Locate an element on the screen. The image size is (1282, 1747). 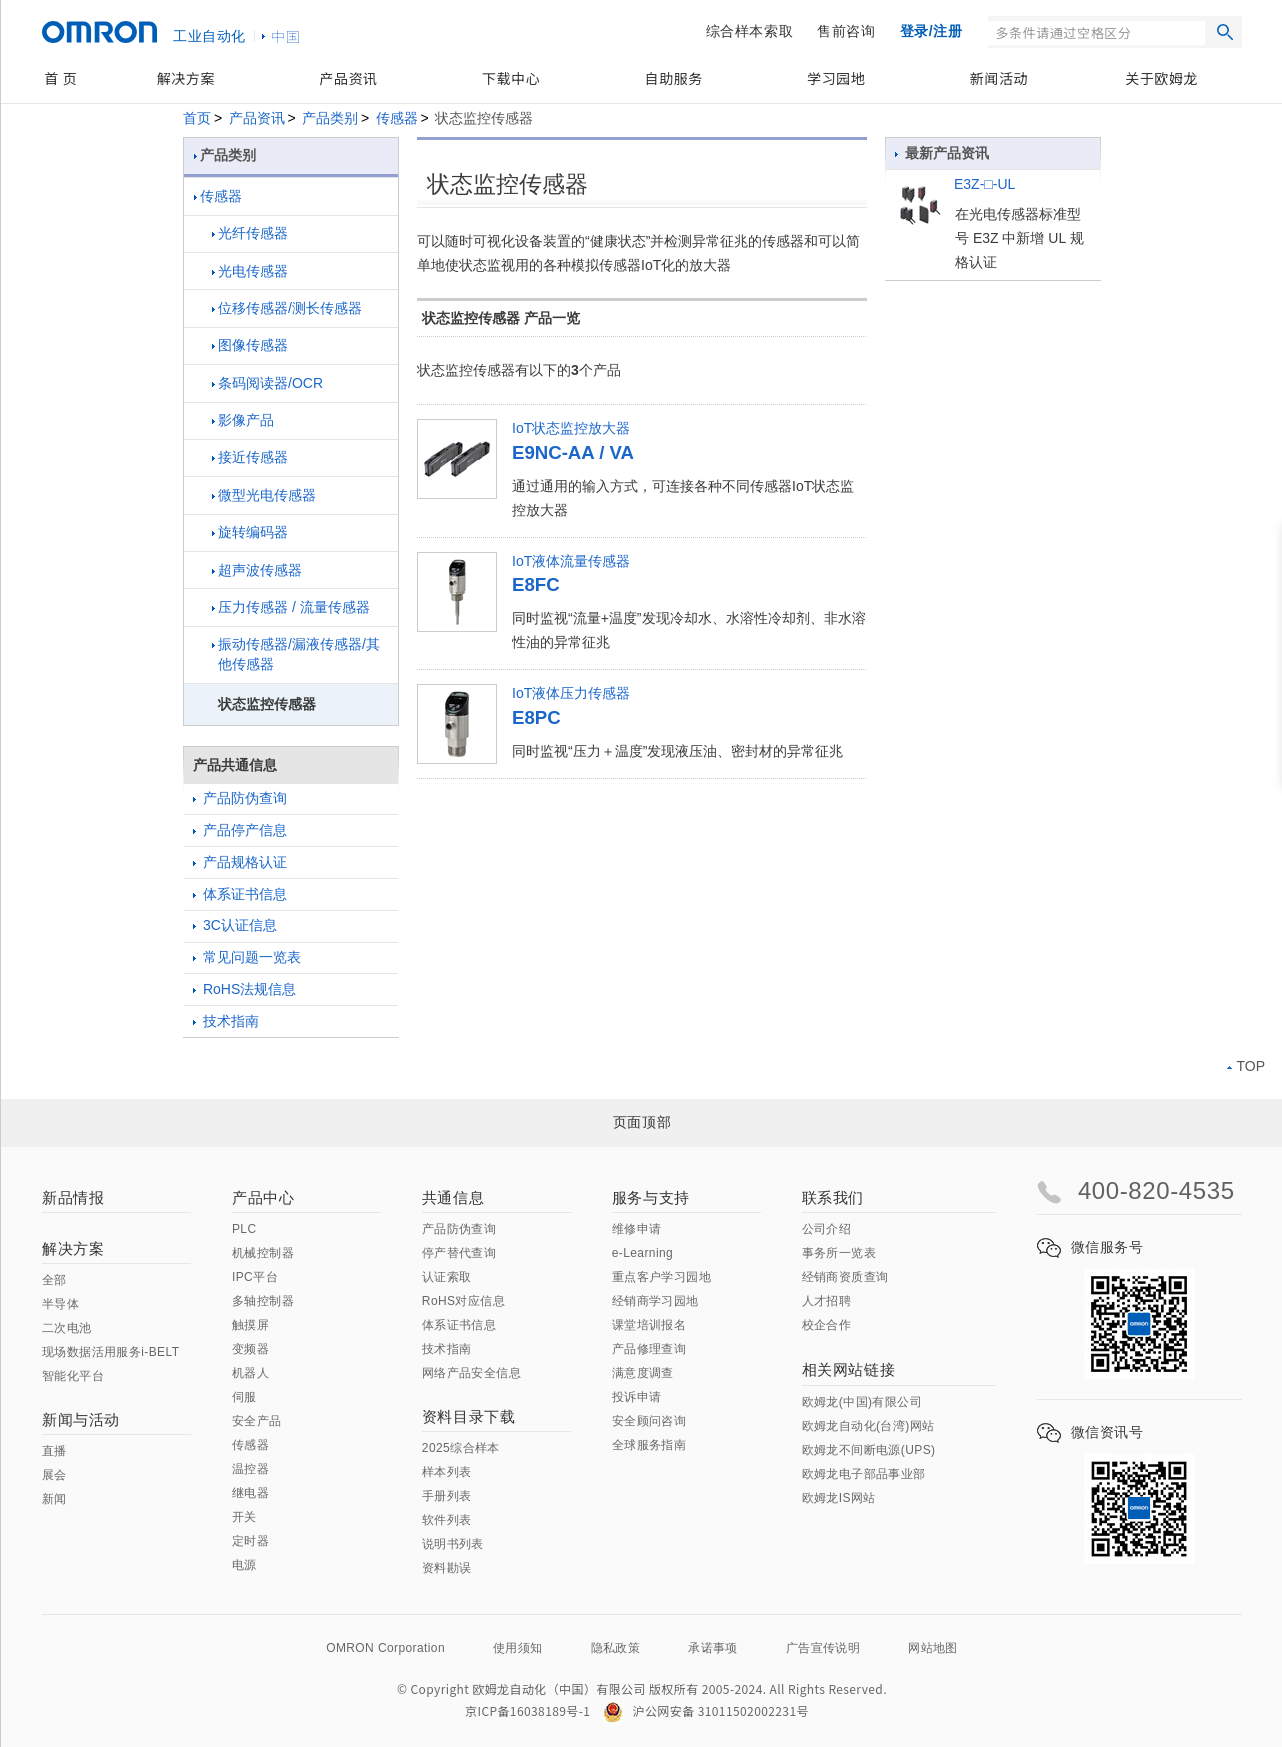
PLC is located at coordinates (244, 1229).